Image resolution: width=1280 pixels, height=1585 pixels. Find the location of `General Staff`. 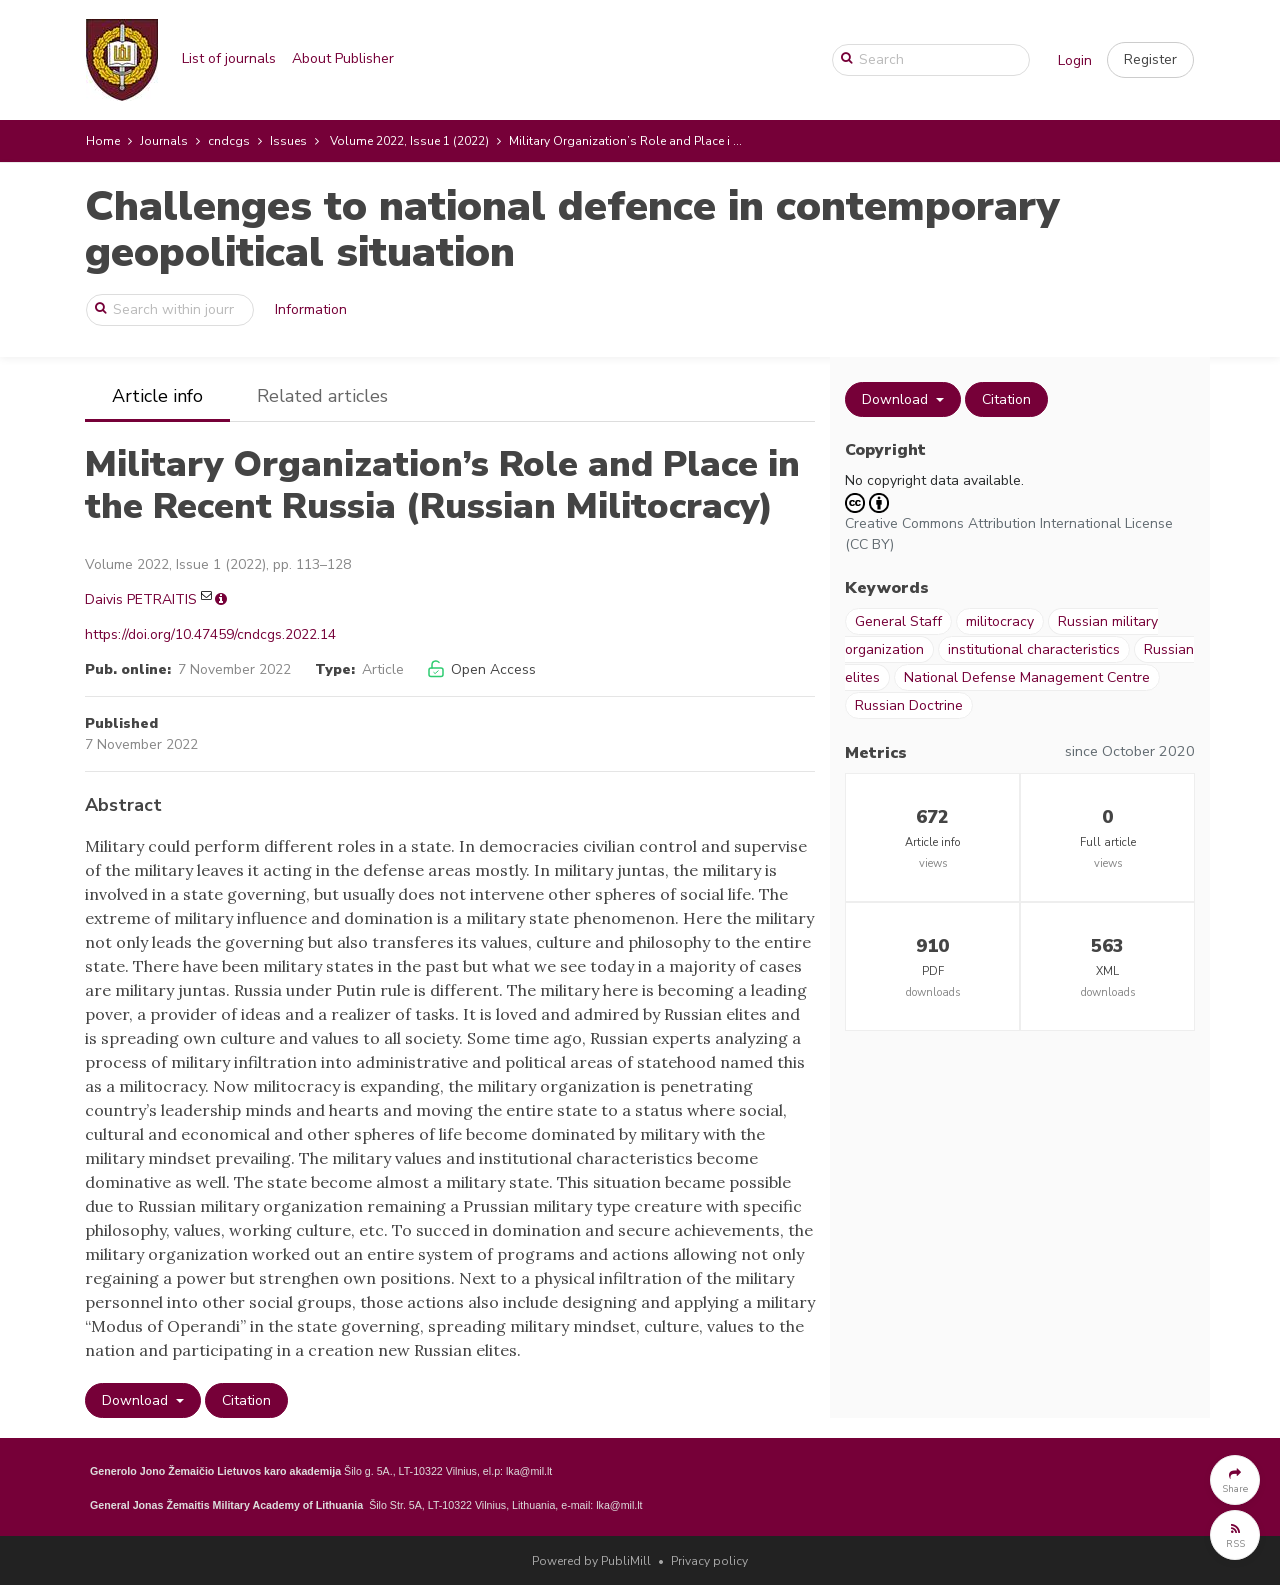

General Staff is located at coordinates (898, 621).